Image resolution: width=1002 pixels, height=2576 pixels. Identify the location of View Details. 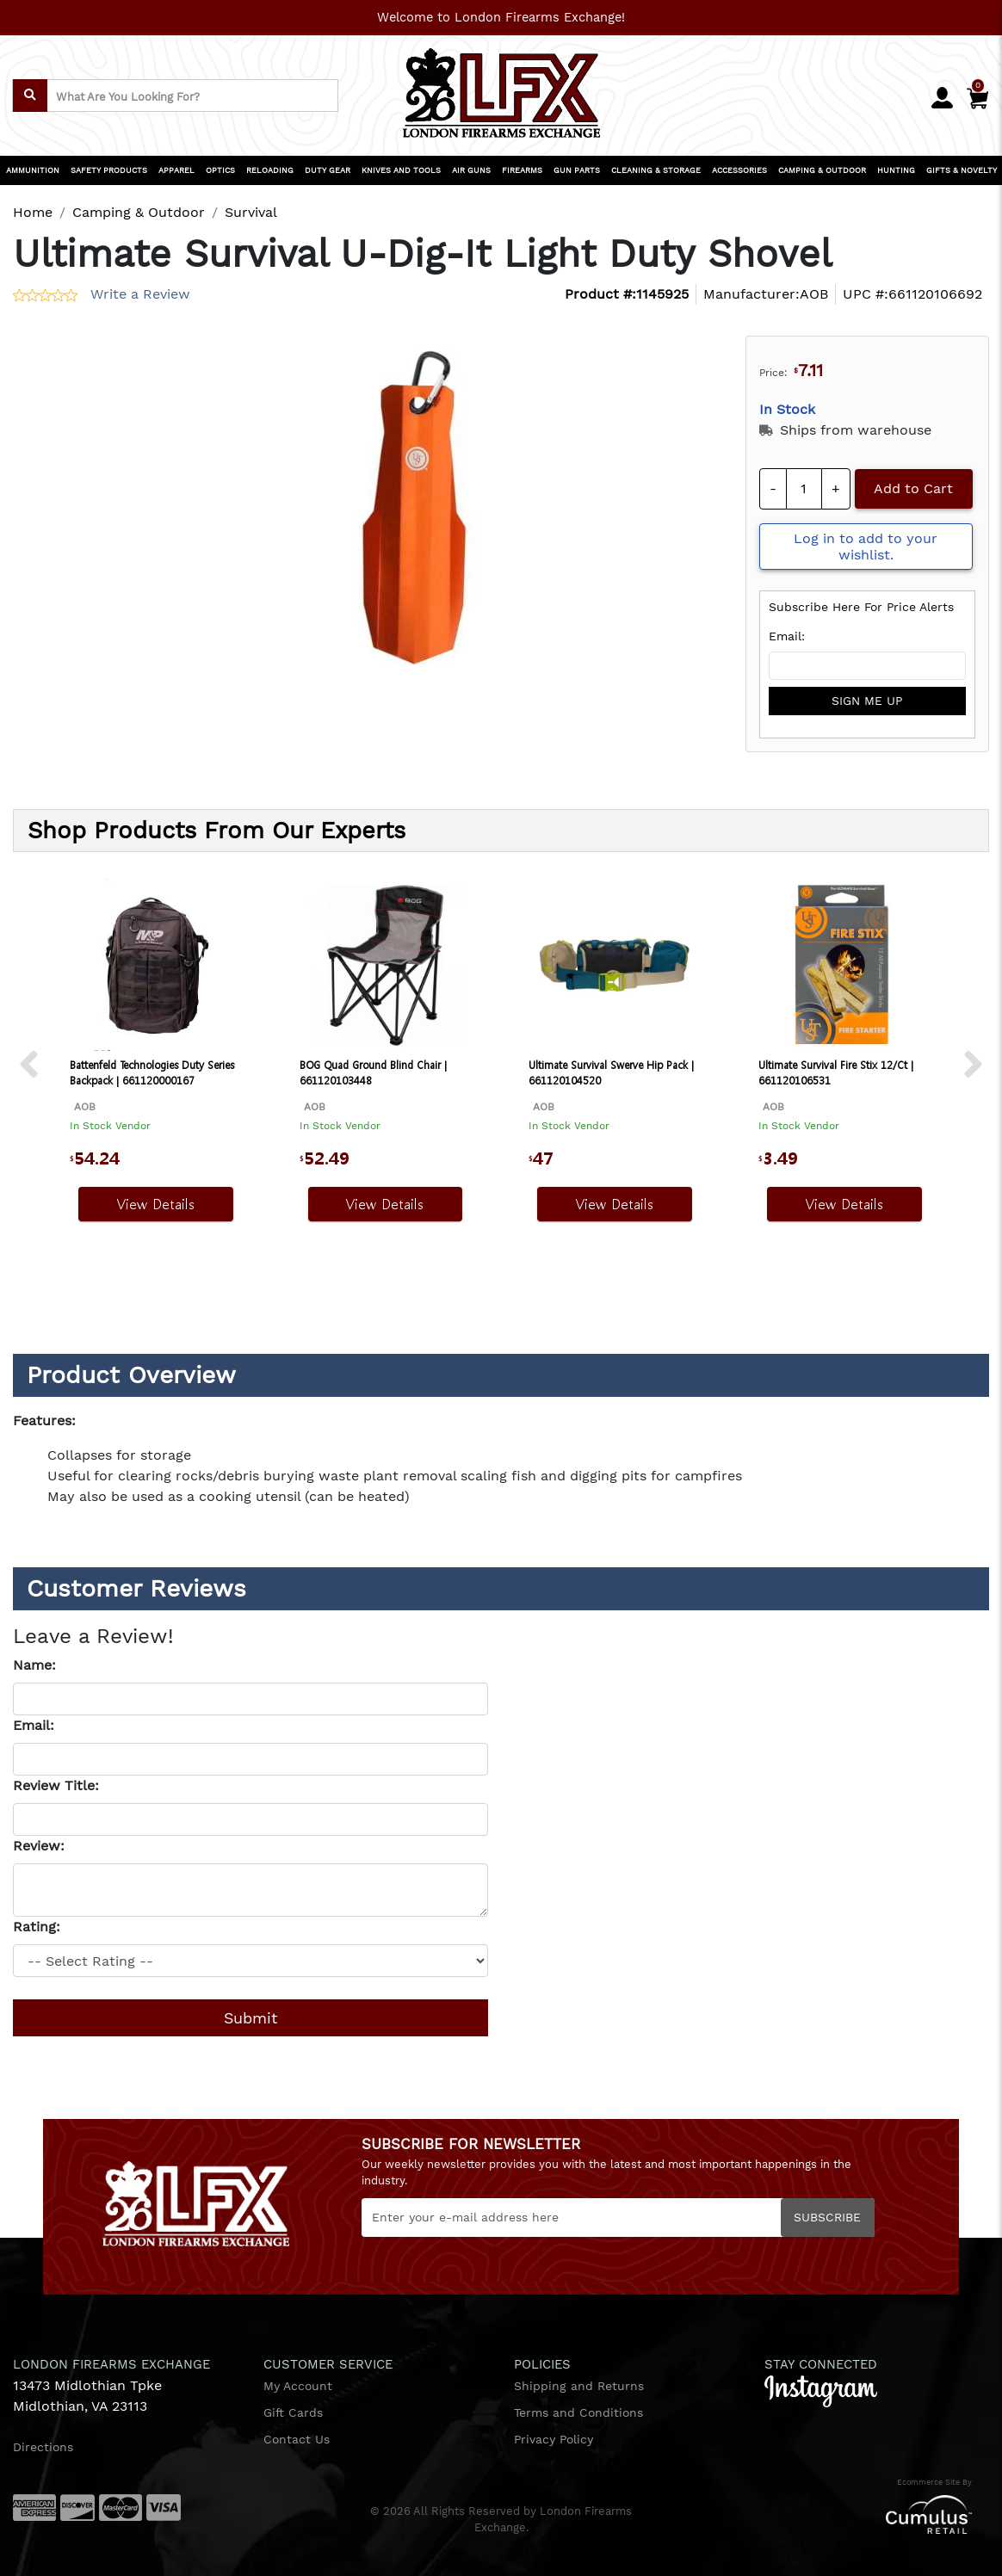
(156, 1204).